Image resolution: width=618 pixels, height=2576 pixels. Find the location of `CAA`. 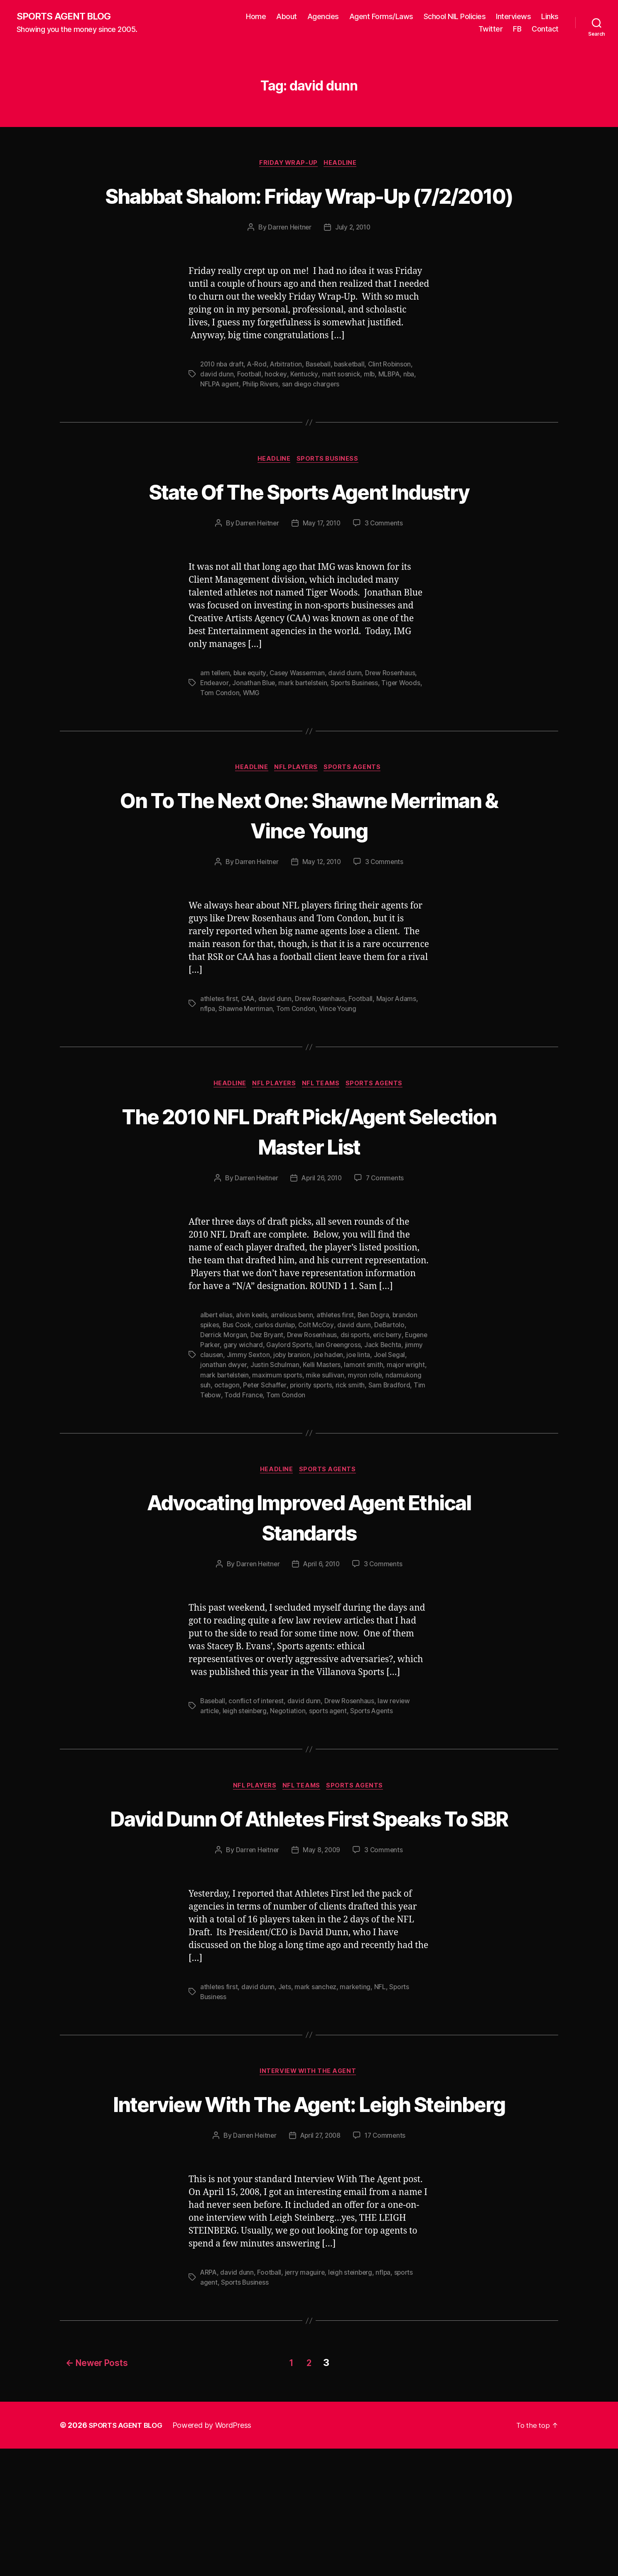

CAA is located at coordinates (249, 1064).